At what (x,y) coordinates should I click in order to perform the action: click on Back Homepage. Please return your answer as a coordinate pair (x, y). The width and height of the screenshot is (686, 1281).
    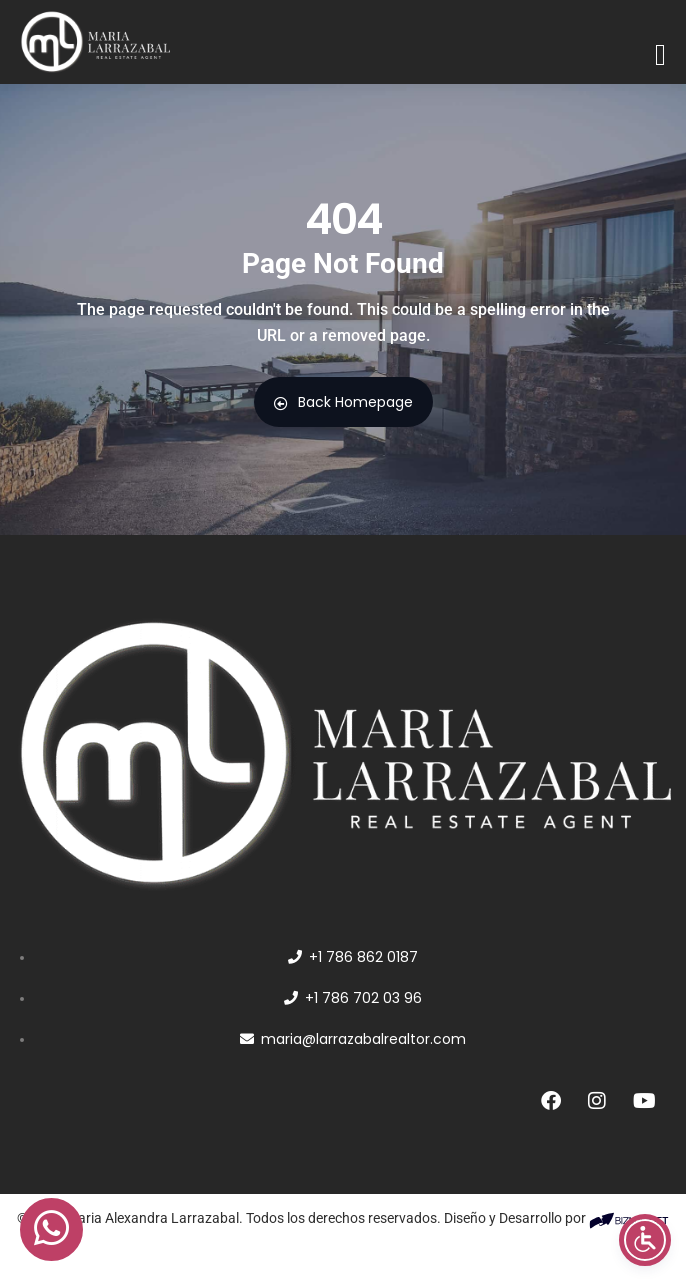
    Looking at the image, I should click on (343, 402).